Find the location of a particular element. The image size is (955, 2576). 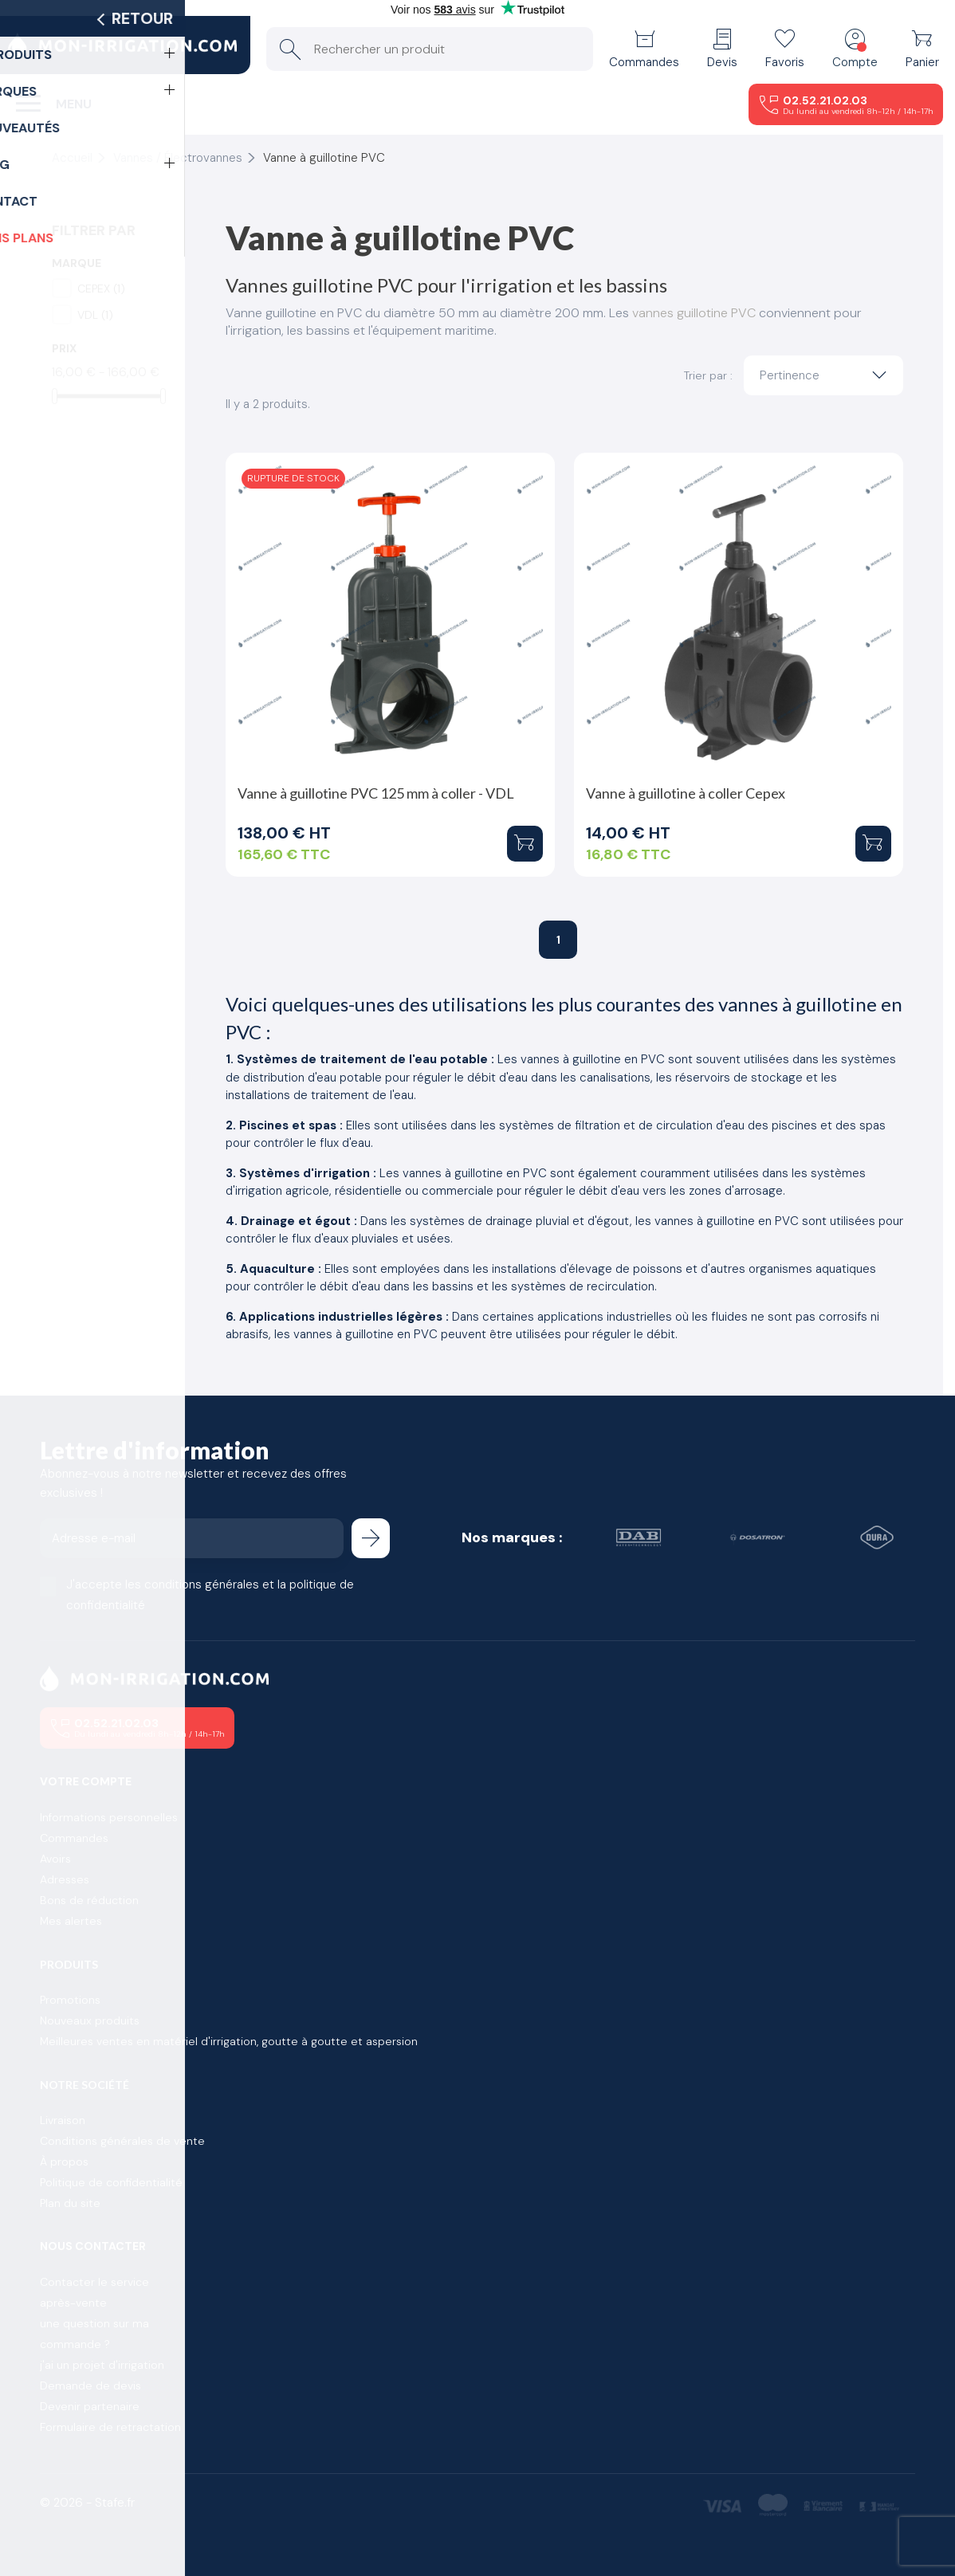

Conditions générales de vente is located at coordinates (122, 2141).